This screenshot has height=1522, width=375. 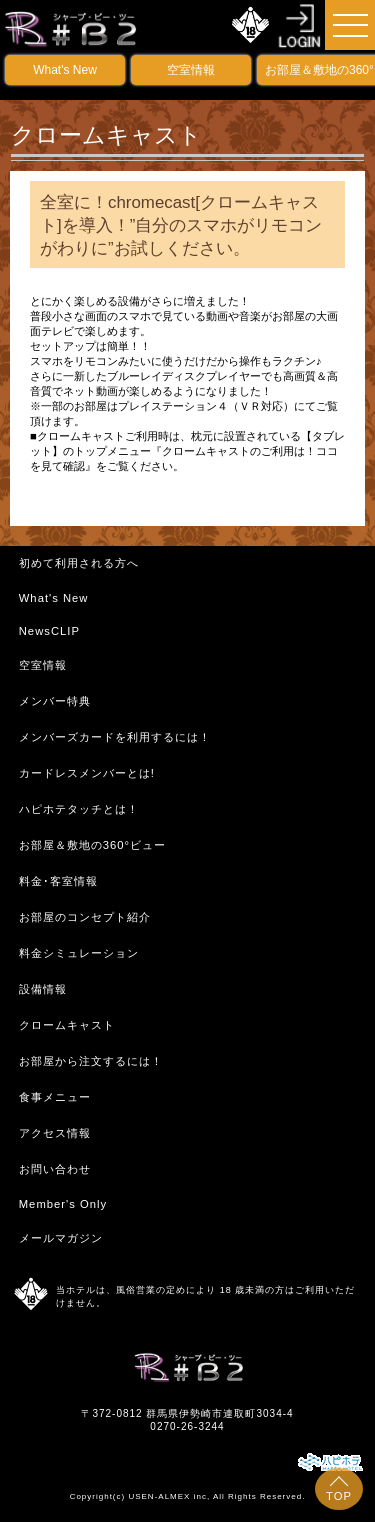 I want to click on Member's Only, so click(x=63, y=1204).